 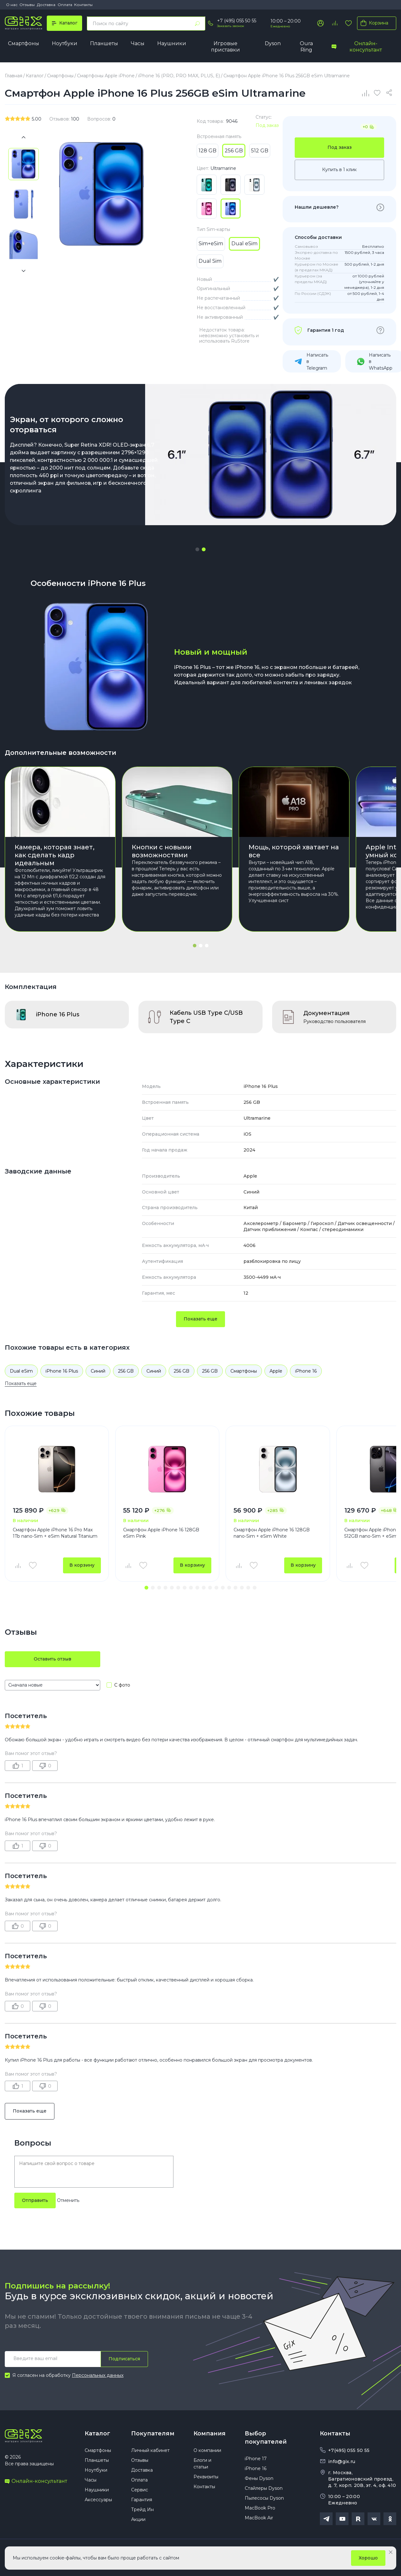 What do you see at coordinates (124, 2359) in the screenshot?
I see `Подписаться` at bounding box center [124, 2359].